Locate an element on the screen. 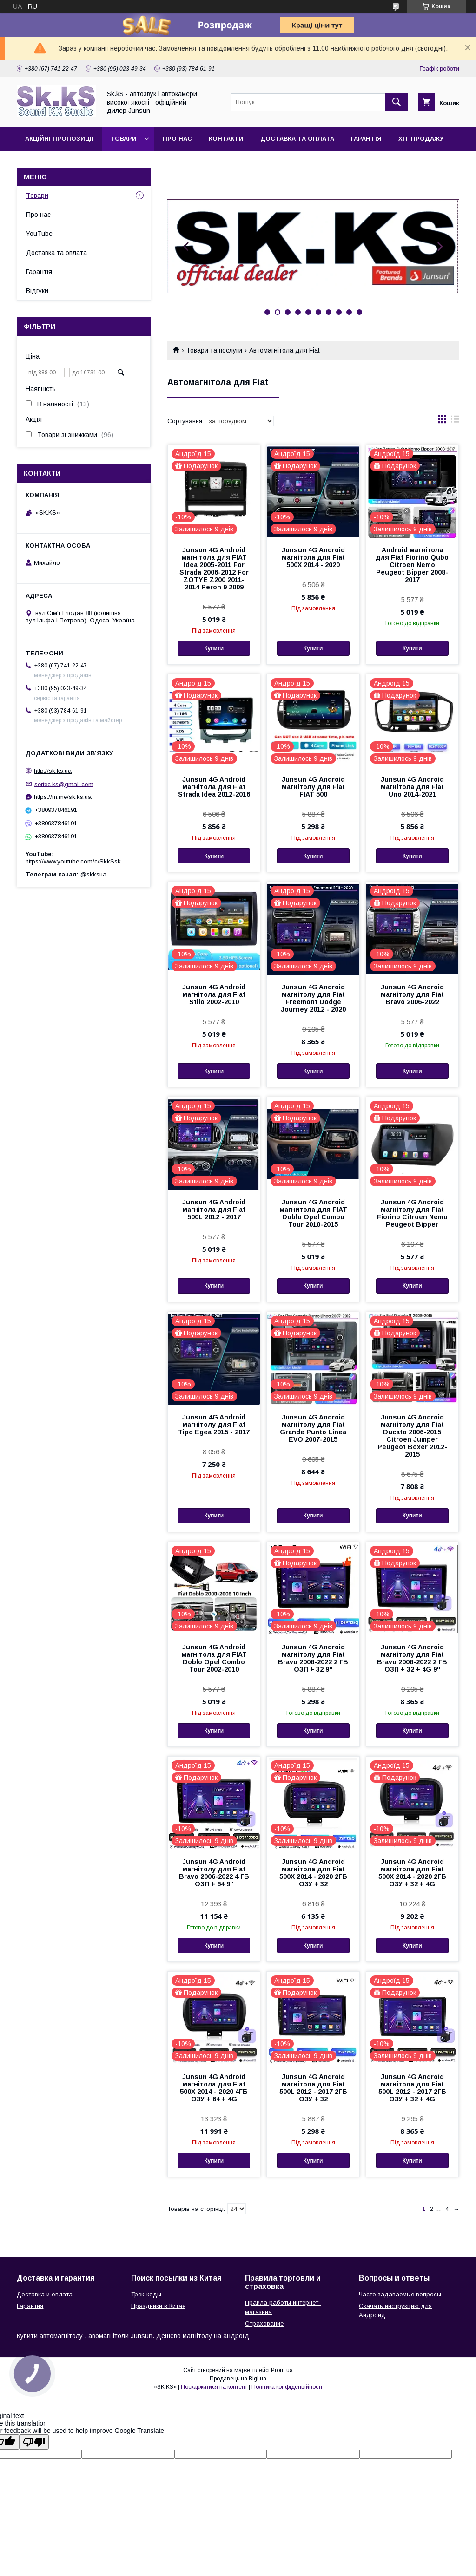  Junsun 4G Android магнітола для Fiat 500X 2014 - 2020 2ГБ ОЗУ + 32 is located at coordinates (313, 1873).